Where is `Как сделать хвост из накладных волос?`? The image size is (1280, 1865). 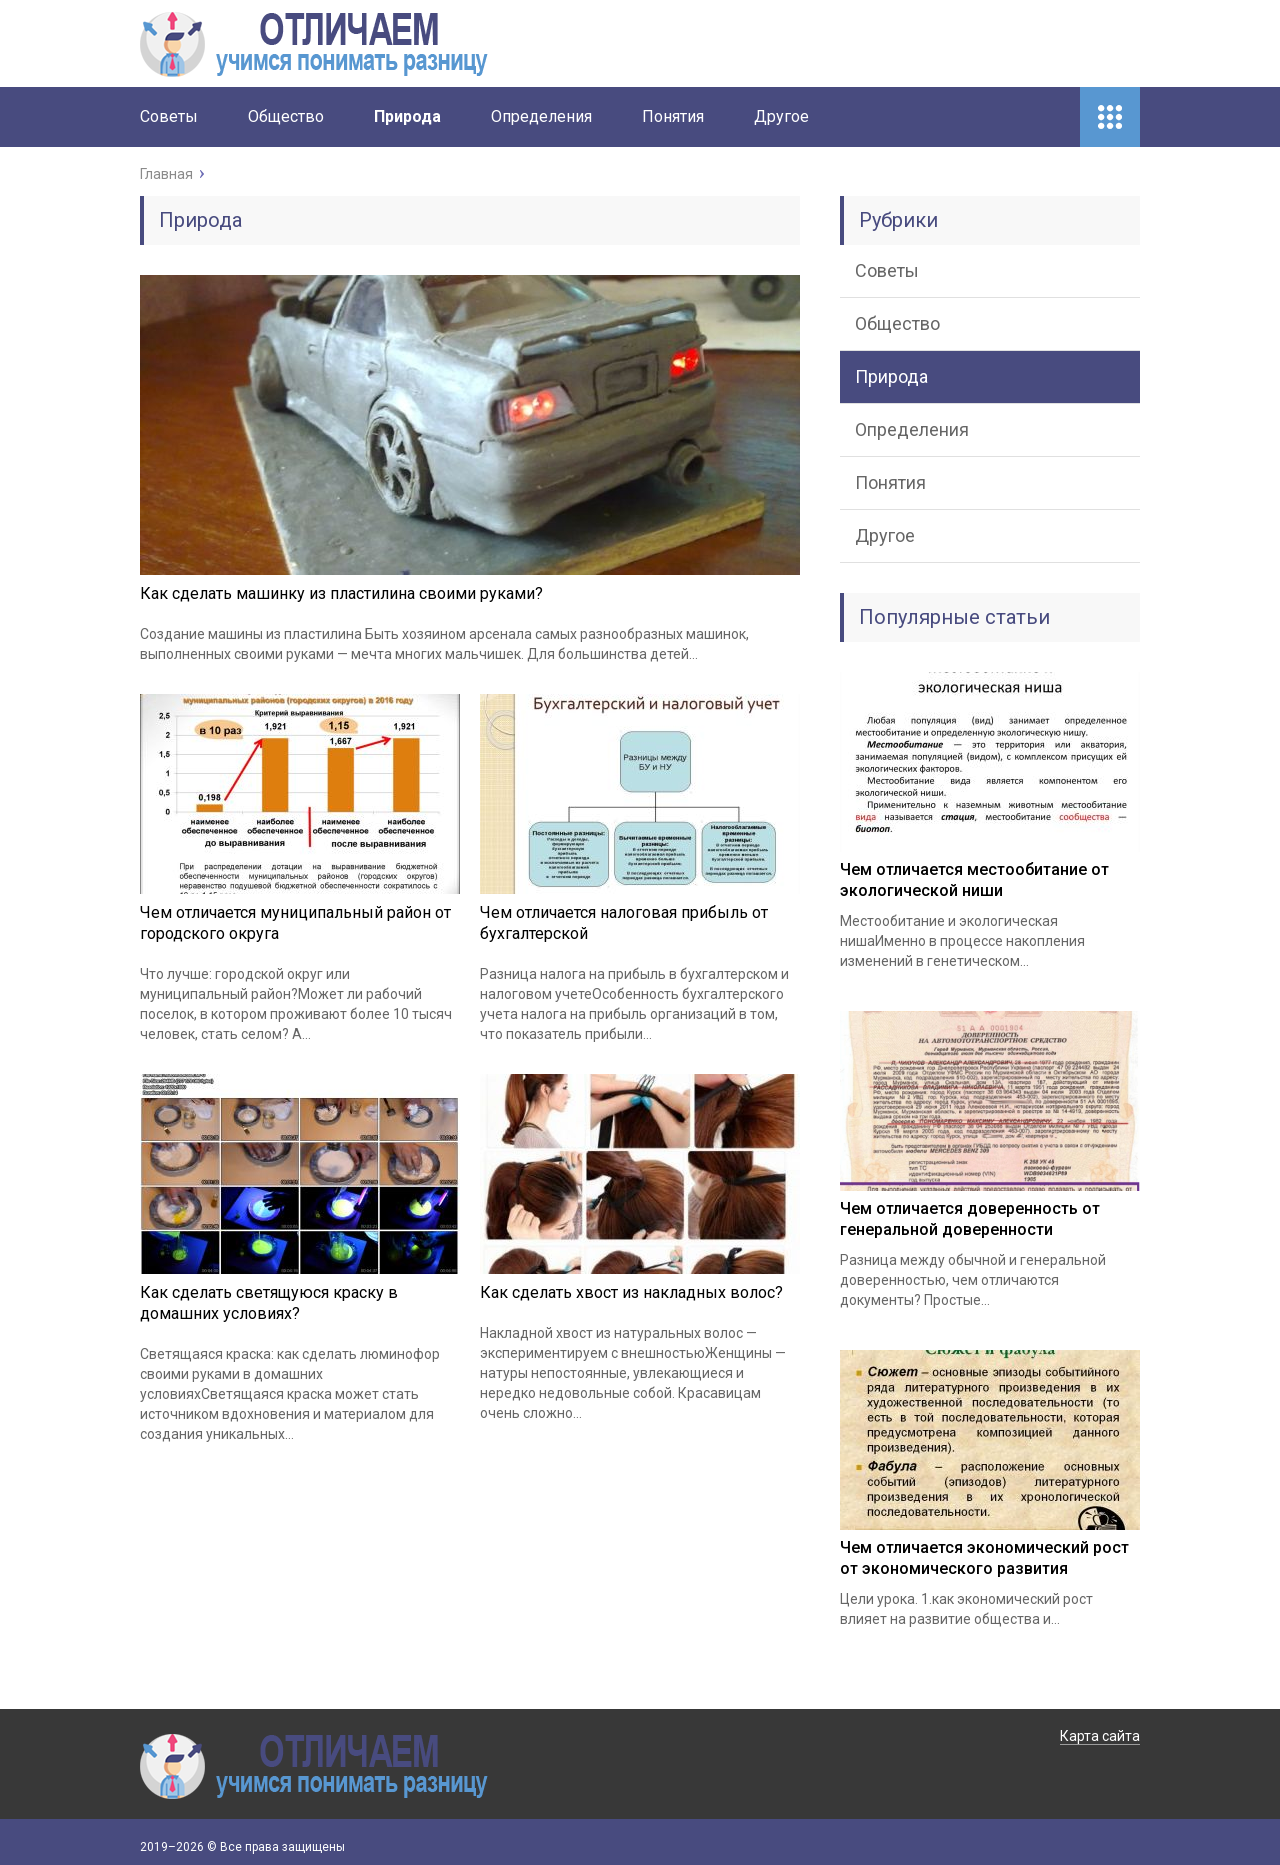
Как сделать хвост из накладных волос? is located at coordinates (631, 1292).